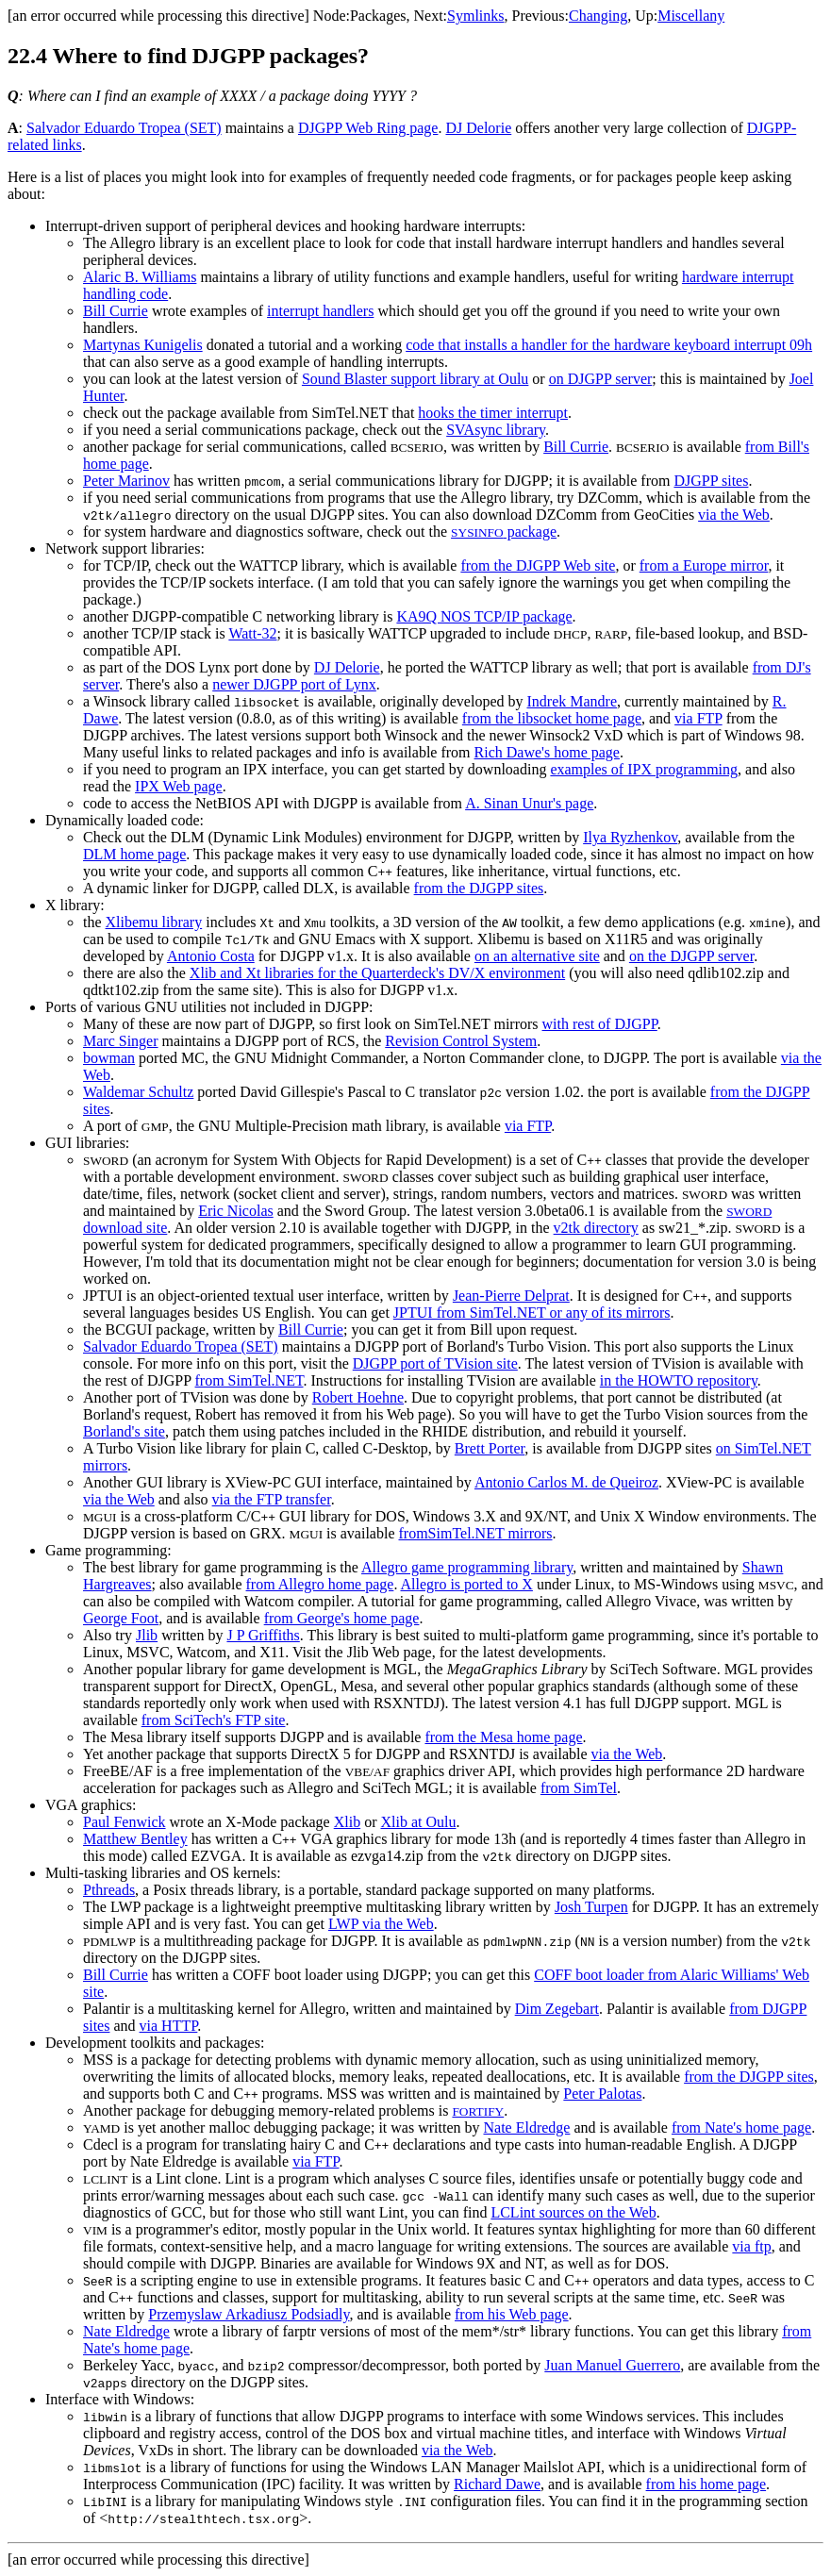 The width and height of the screenshot is (831, 2576). I want to click on with rest of DJGPP, so click(599, 1024).